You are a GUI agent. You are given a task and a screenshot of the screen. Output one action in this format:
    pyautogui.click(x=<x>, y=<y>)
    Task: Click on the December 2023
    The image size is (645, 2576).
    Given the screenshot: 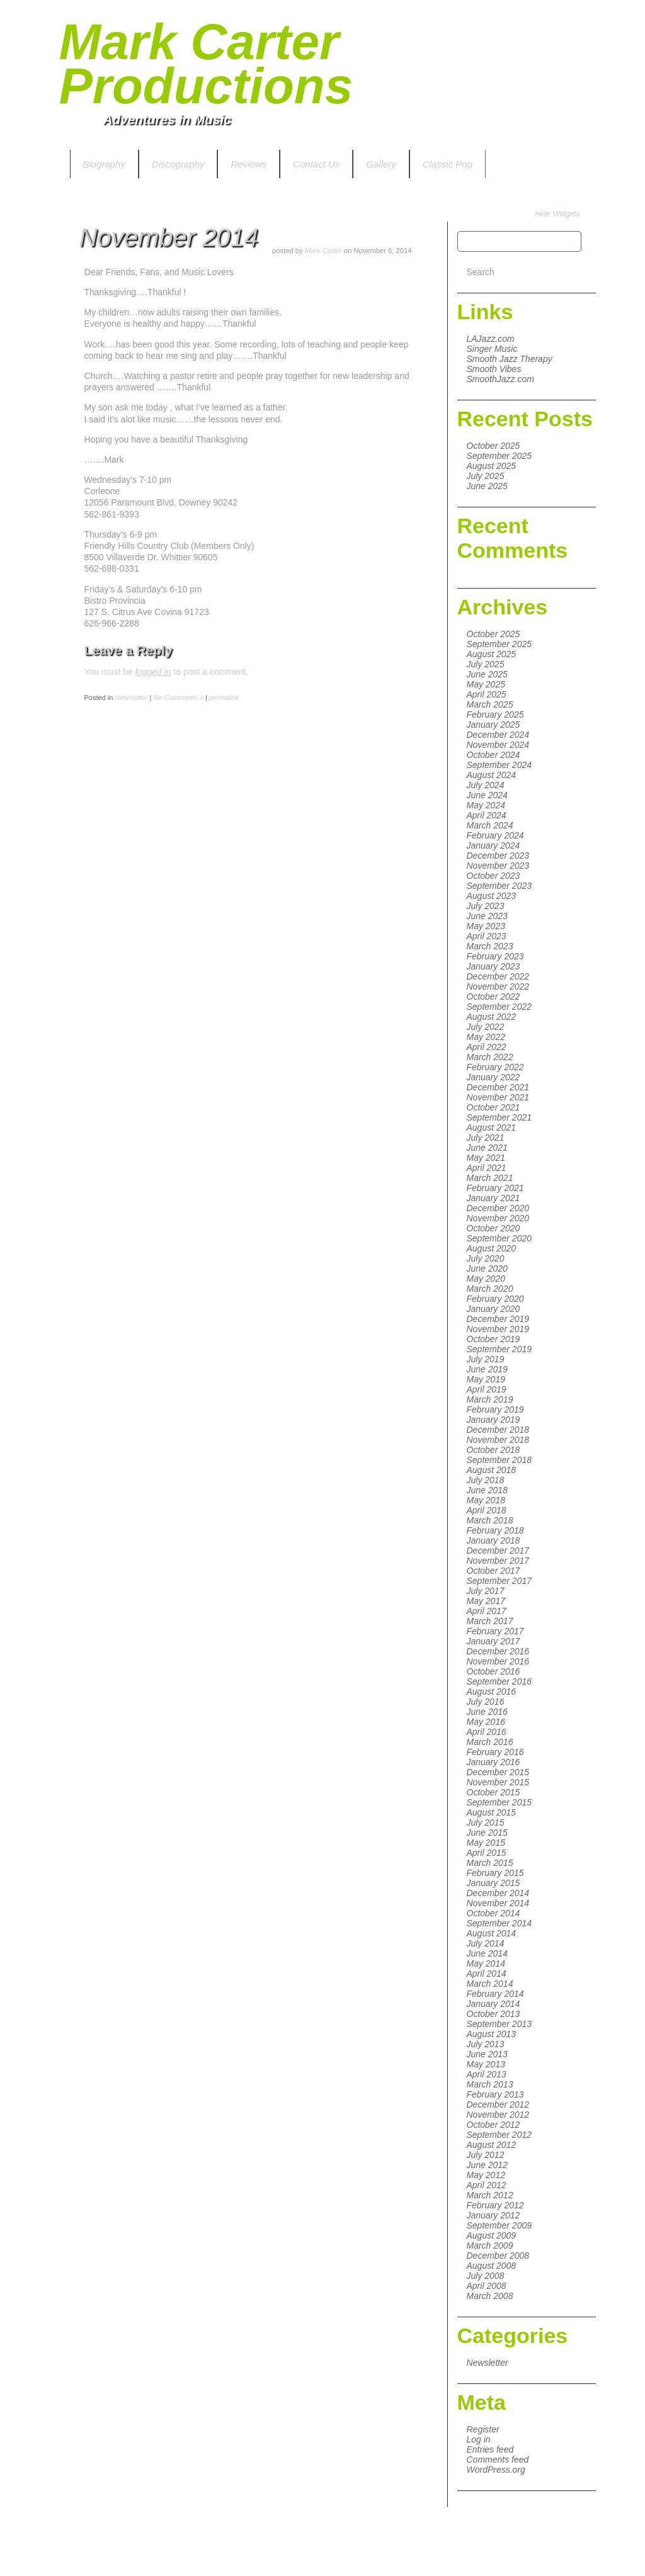 What is the action you would take?
    pyautogui.click(x=498, y=855)
    